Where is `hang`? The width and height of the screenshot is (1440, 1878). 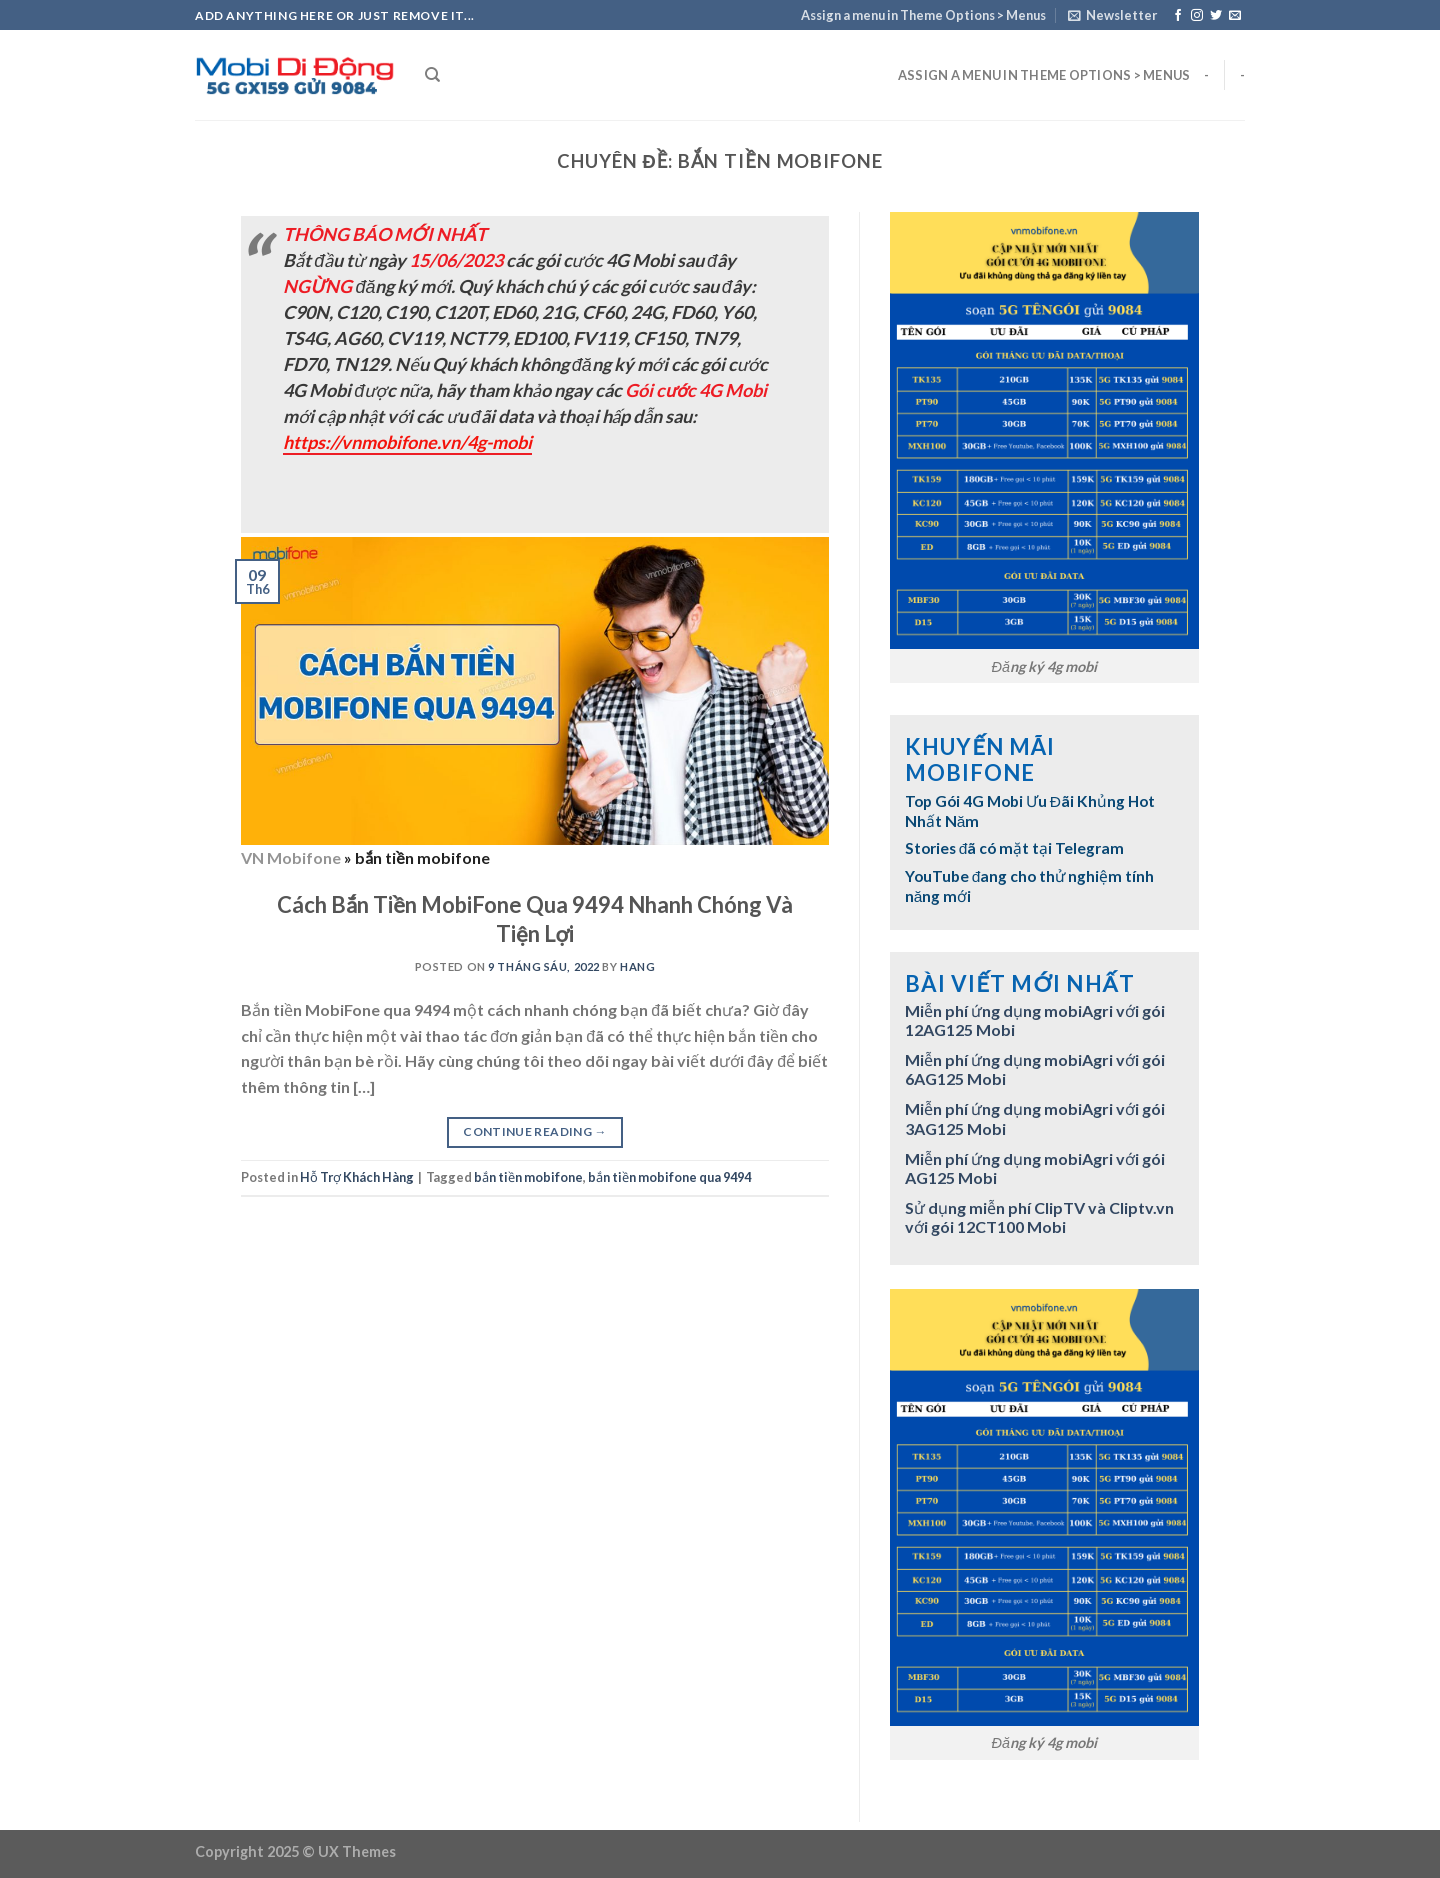
hang is located at coordinates (637, 966).